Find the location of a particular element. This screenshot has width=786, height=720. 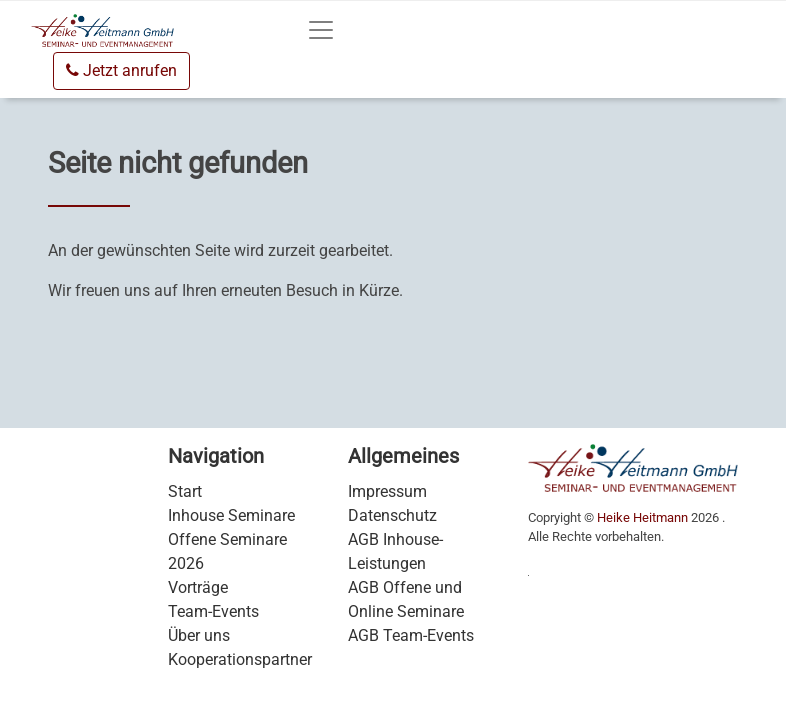

Inhouse Seminare is located at coordinates (231, 515).